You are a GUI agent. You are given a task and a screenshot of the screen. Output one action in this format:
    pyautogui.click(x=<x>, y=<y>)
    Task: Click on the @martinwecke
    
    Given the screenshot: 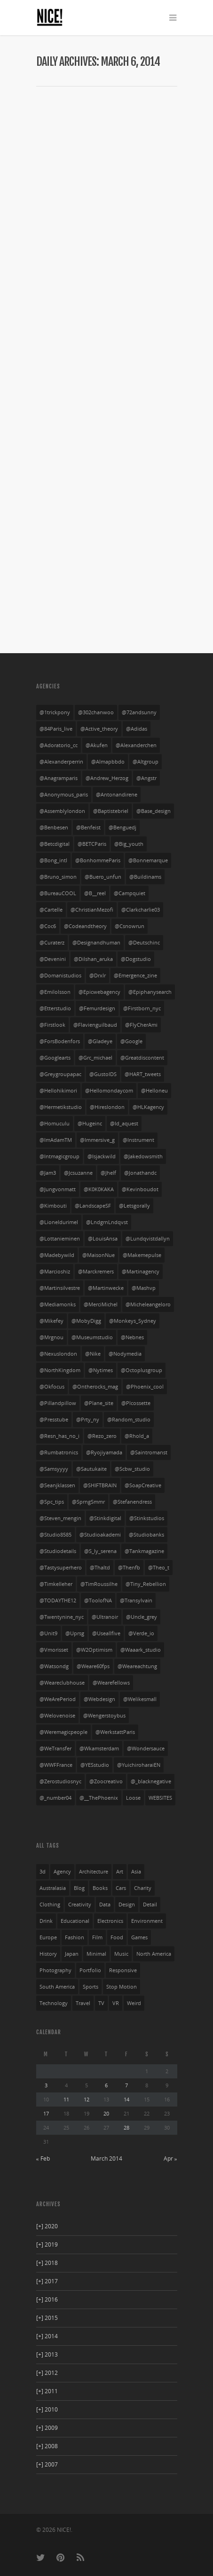 What is the action you would take?
    pyautogui.click(x=106, y=1288)
    